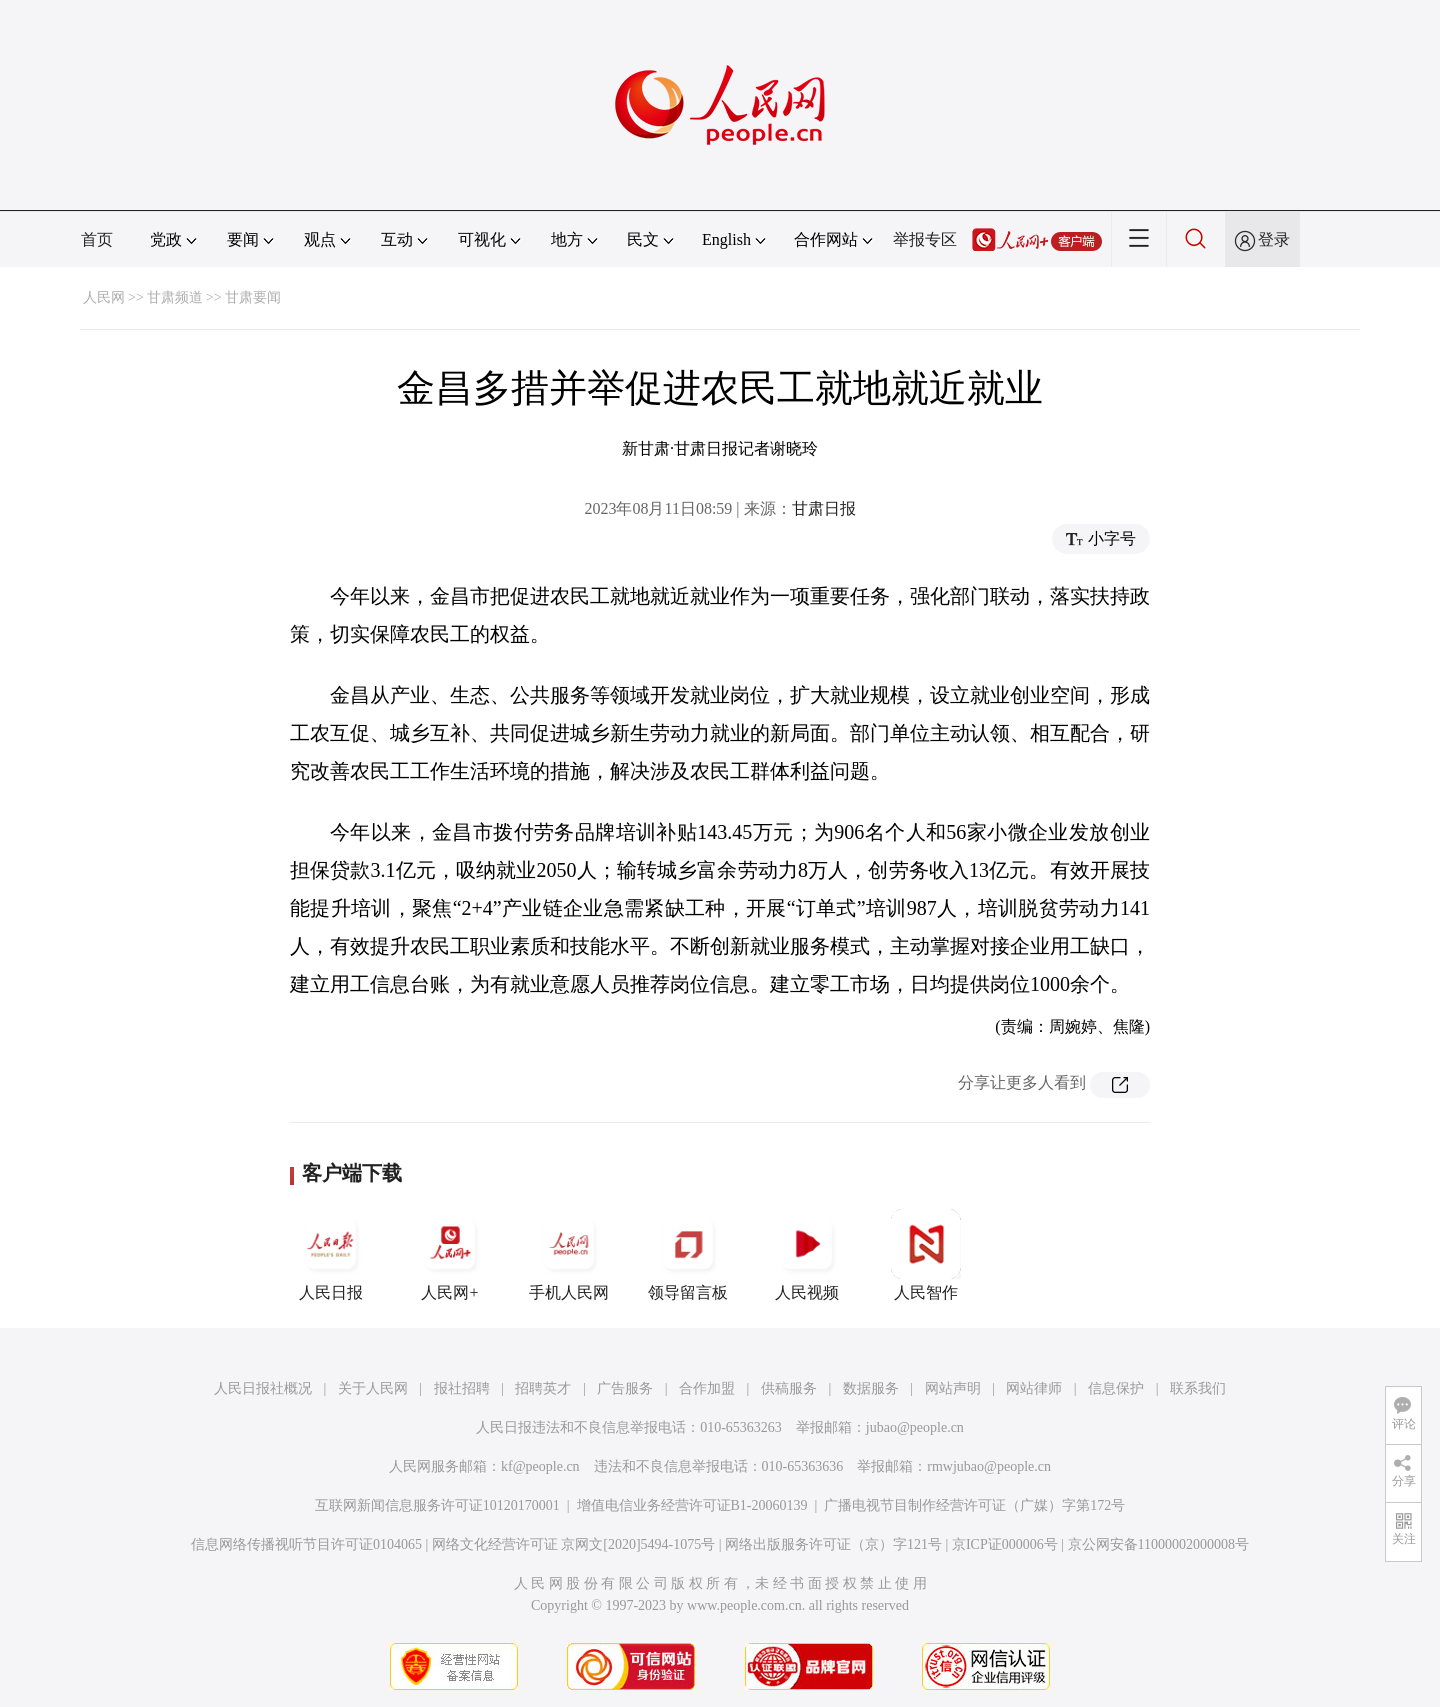  What do you see at coordinates (707, 1388) in the screenshot?
I see `合作加盟` at bounding box center [707, 1388].